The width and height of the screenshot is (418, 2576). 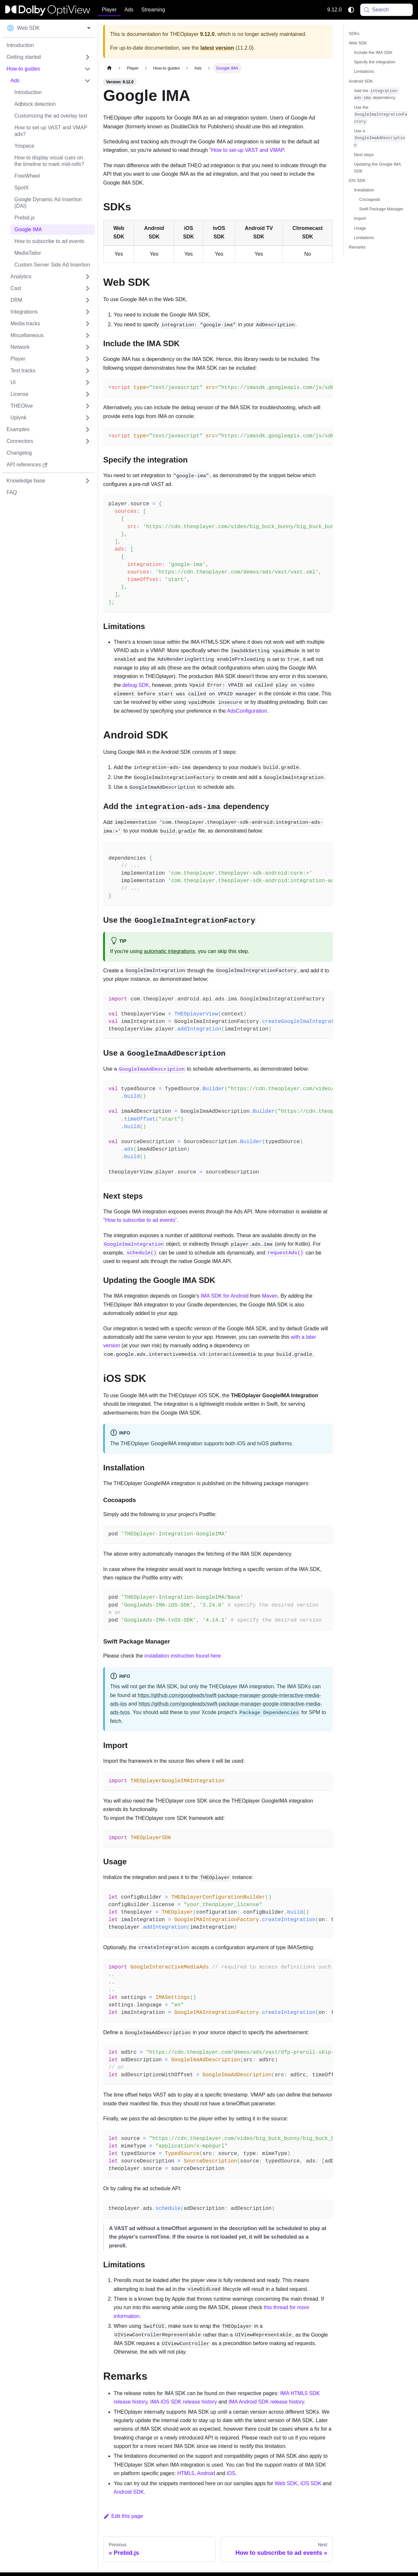 What do you see at coordinates (381, 208) in the screenshot?
I see `Swift Package Manager` at bounding box center [381, 208].